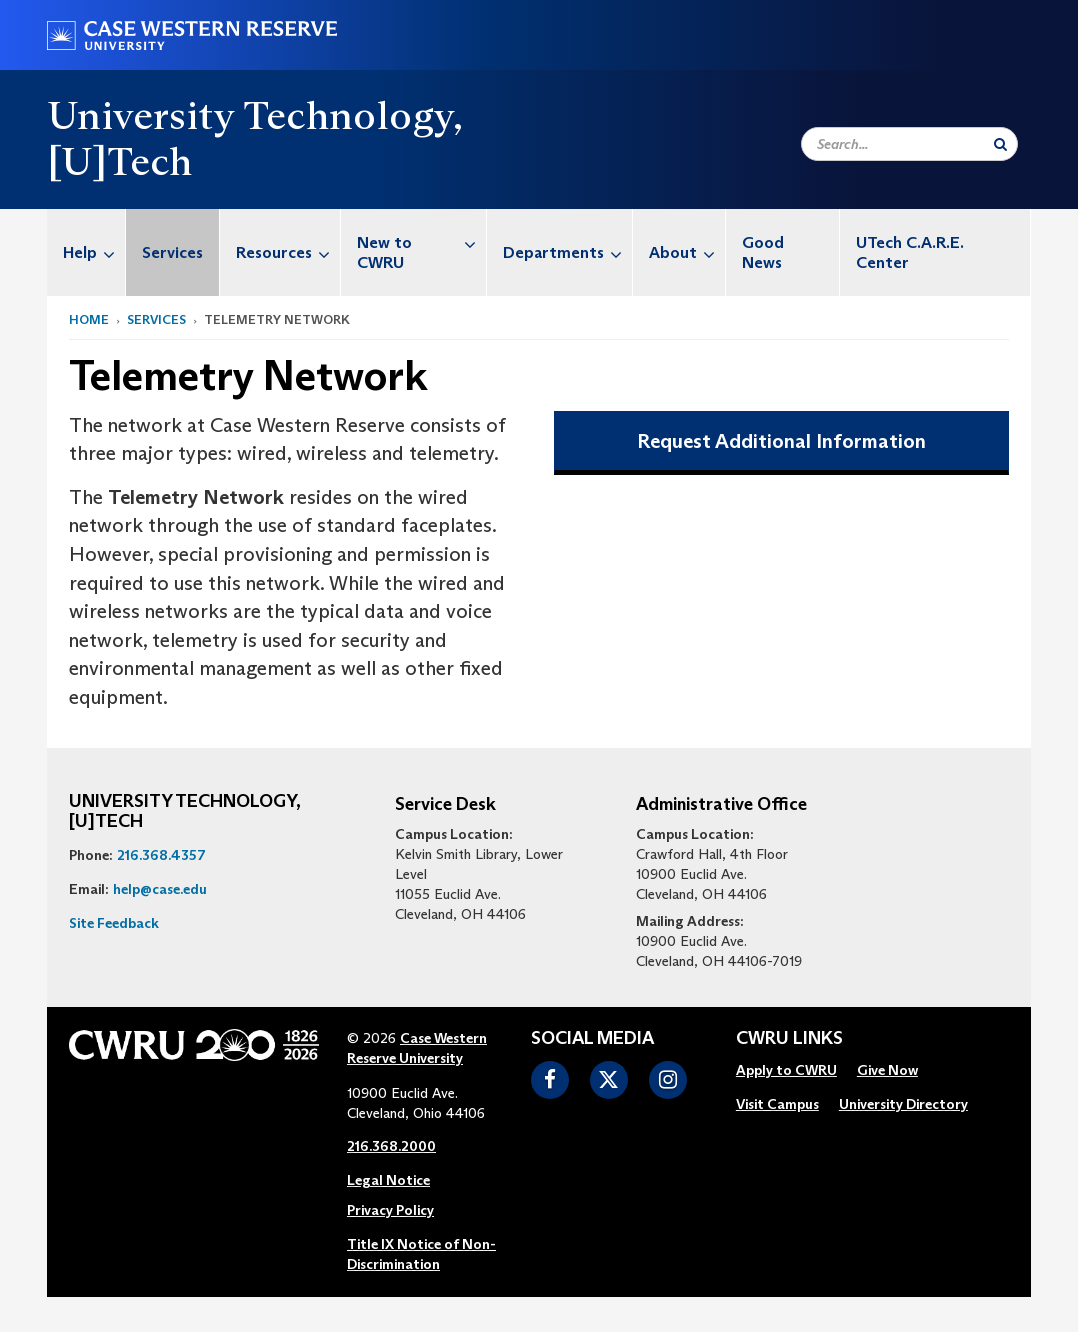 The width and height of the screenshot is (1078, 1332). I want to click on About, so click(687, 252).